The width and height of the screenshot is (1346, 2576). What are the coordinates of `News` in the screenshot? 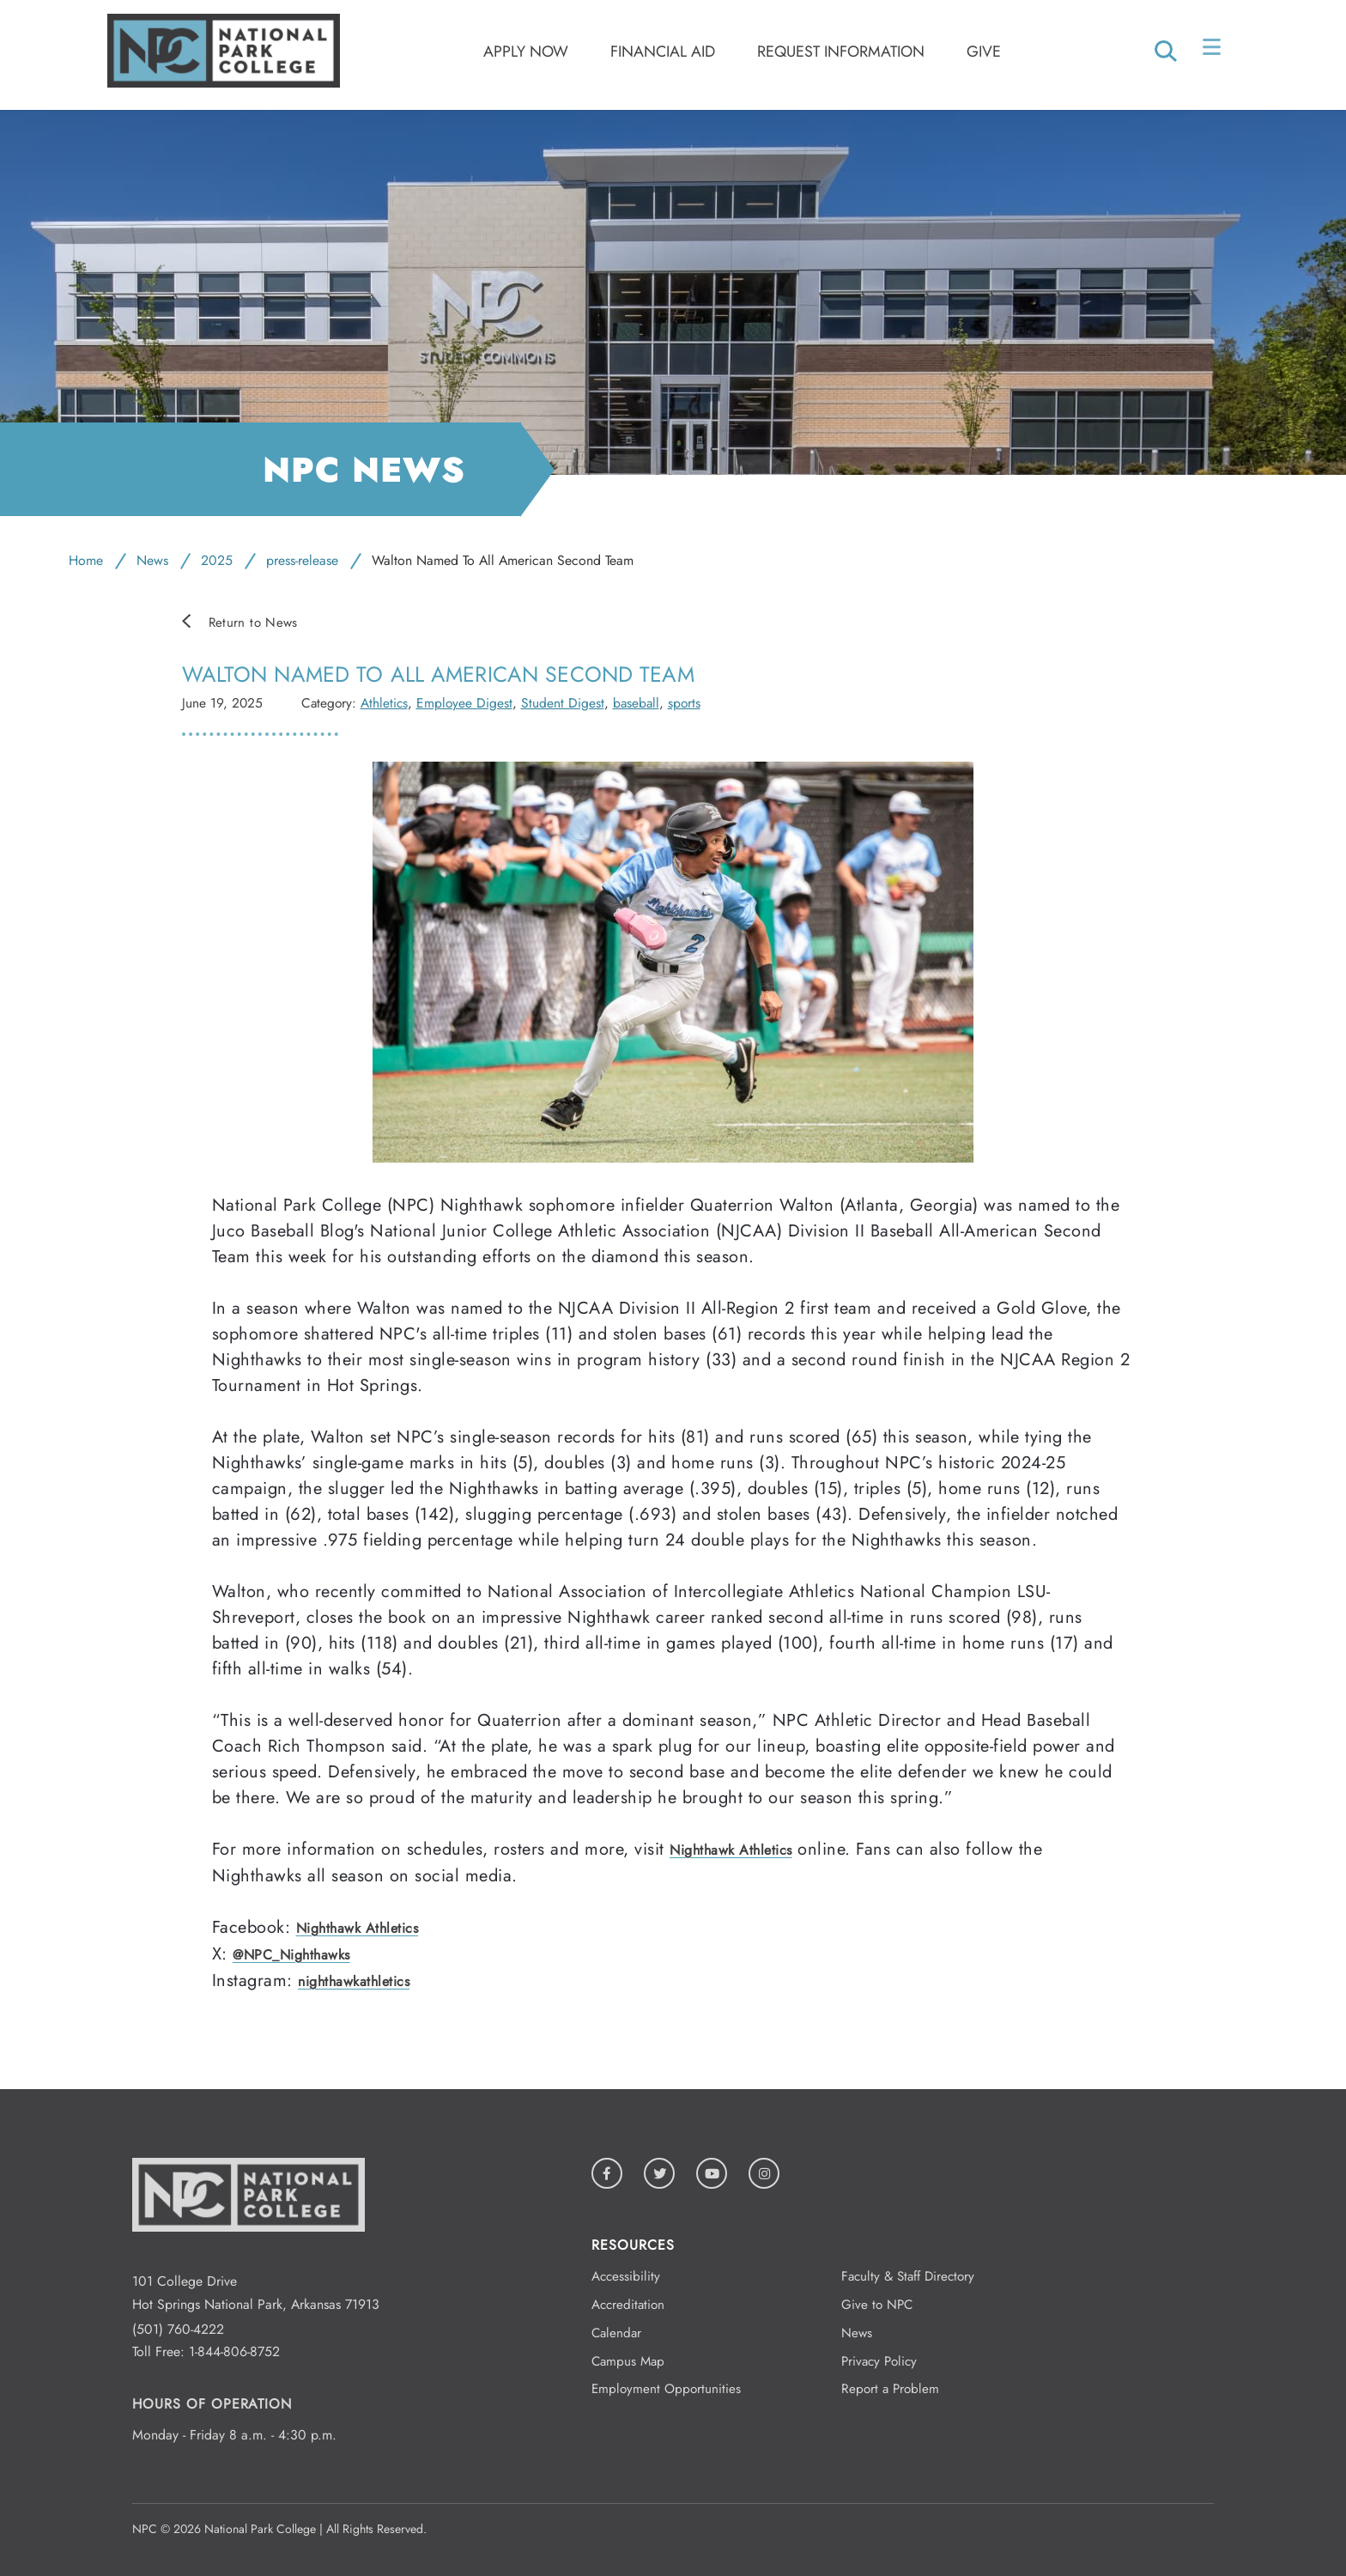 It's located at (152, 560).